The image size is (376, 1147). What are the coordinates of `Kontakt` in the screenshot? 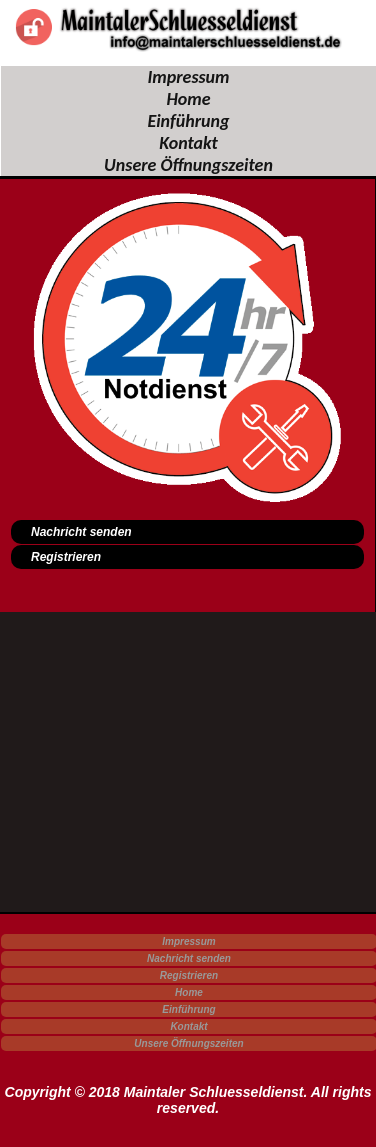 It's located at (188, 143).